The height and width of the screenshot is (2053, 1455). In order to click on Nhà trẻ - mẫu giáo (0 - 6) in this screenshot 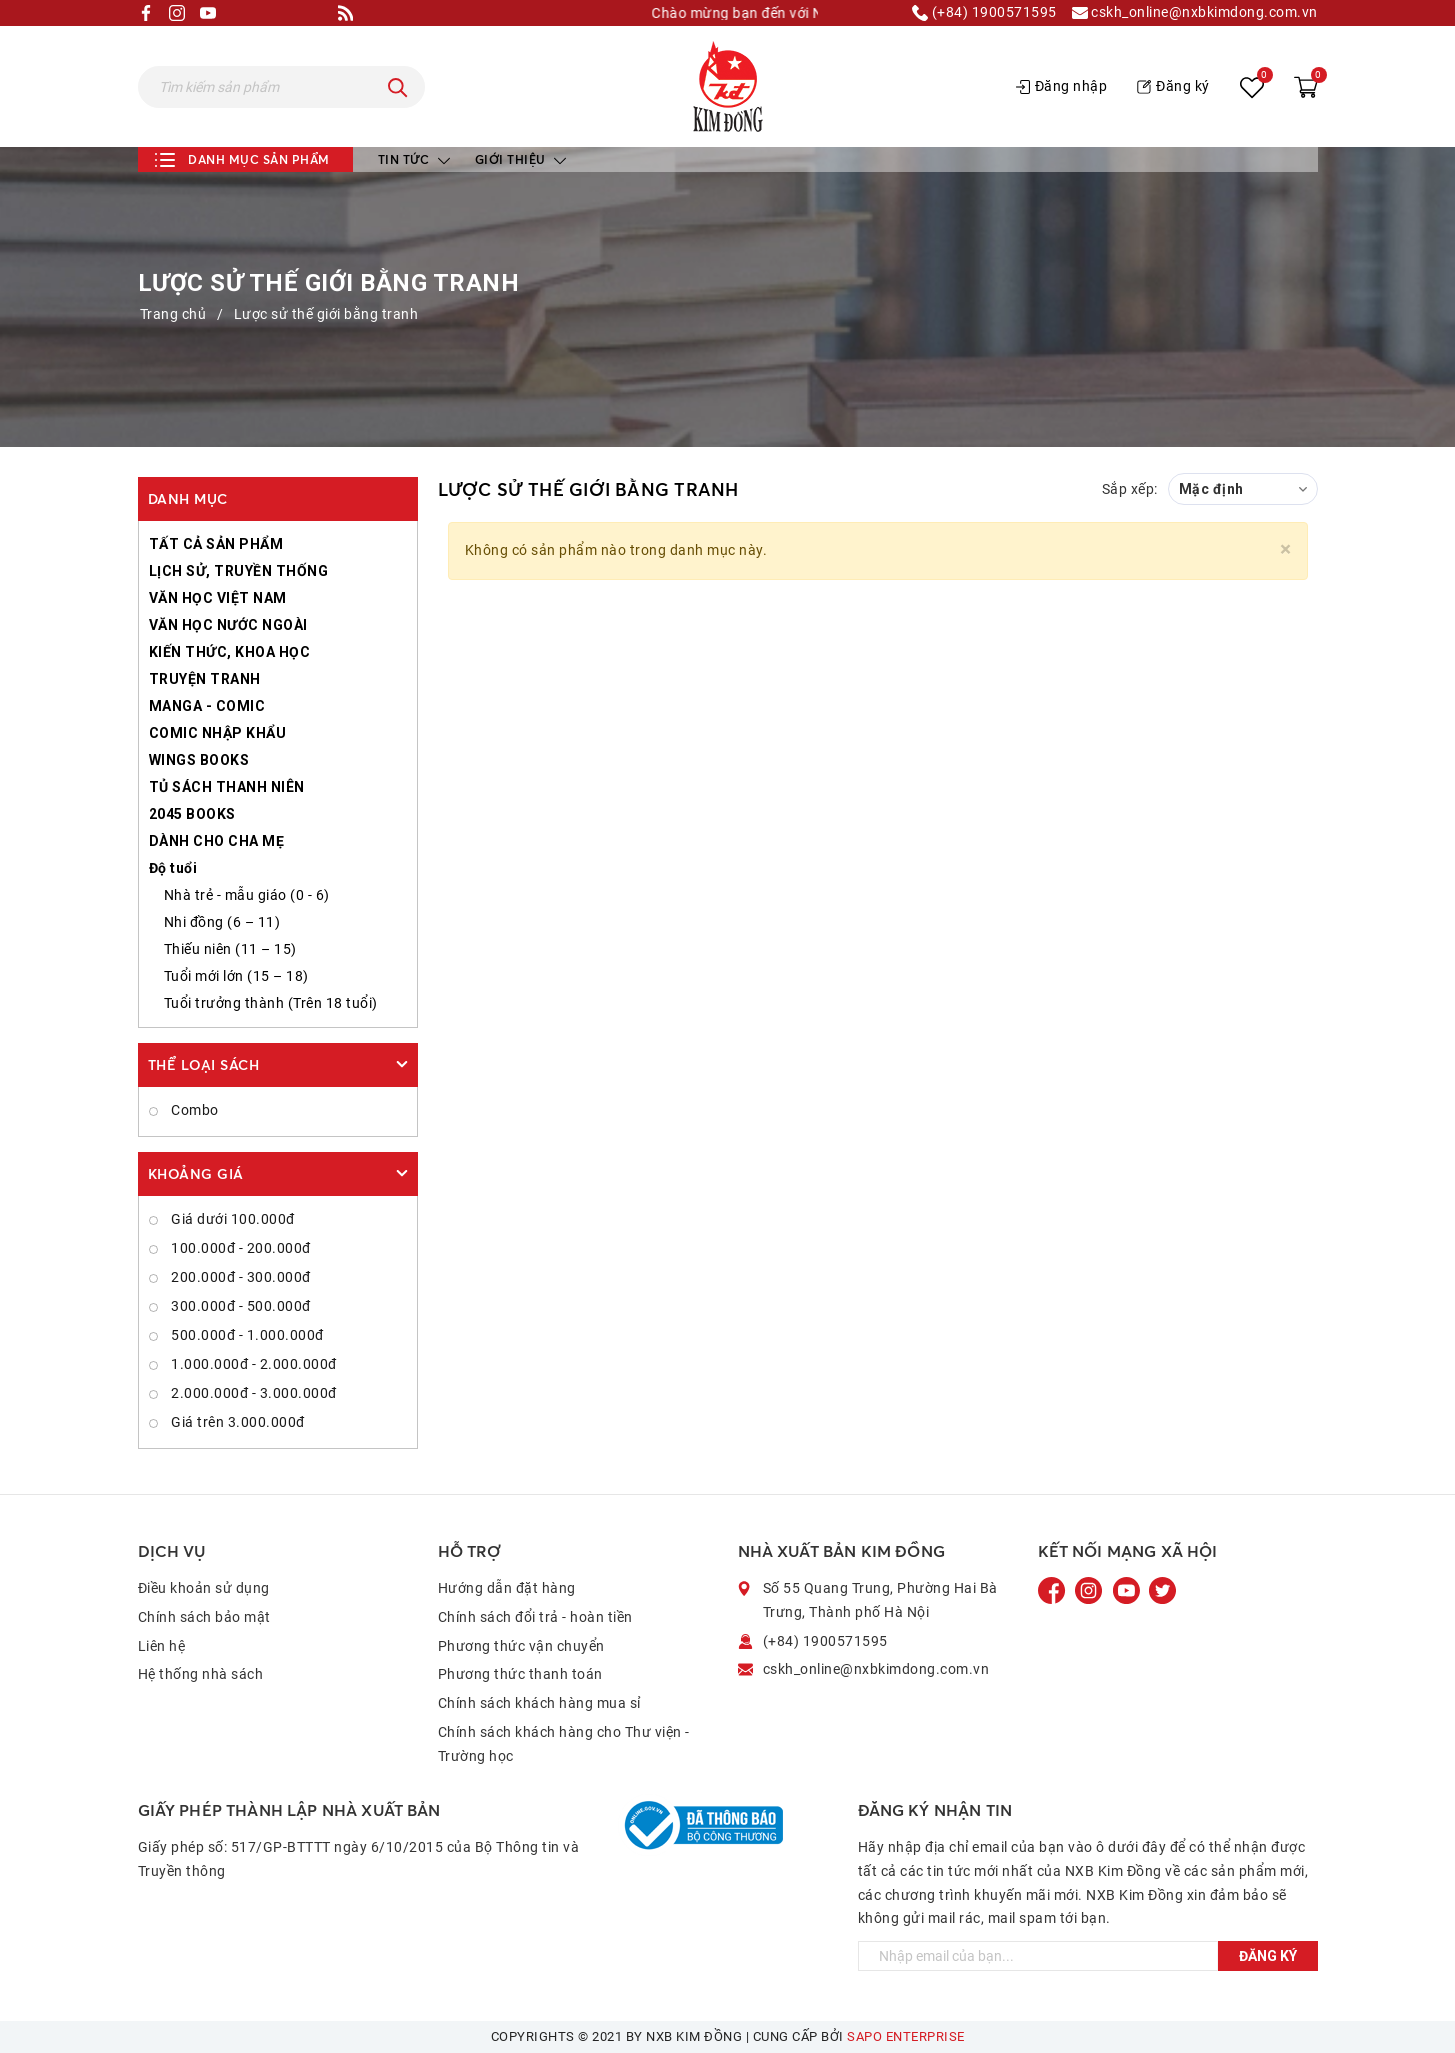, I will do `click(247, 895)`.